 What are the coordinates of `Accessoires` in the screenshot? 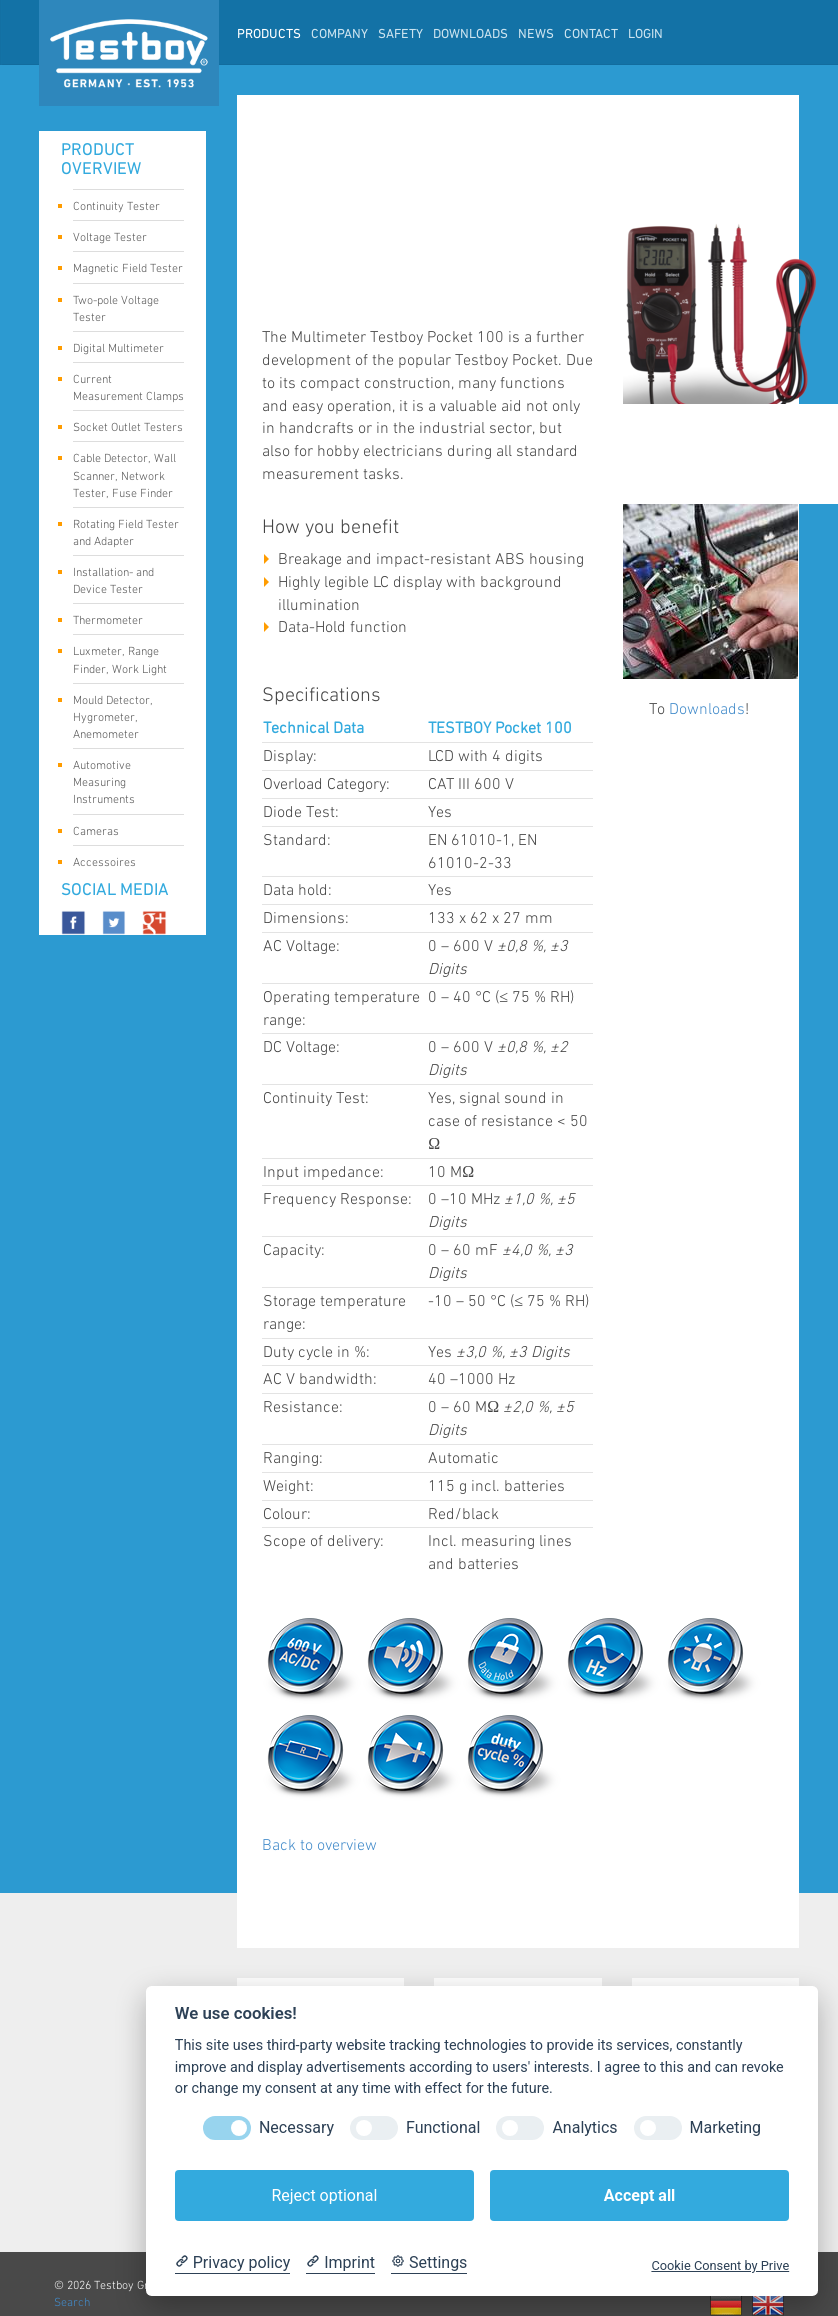 It's located at (121, 864).